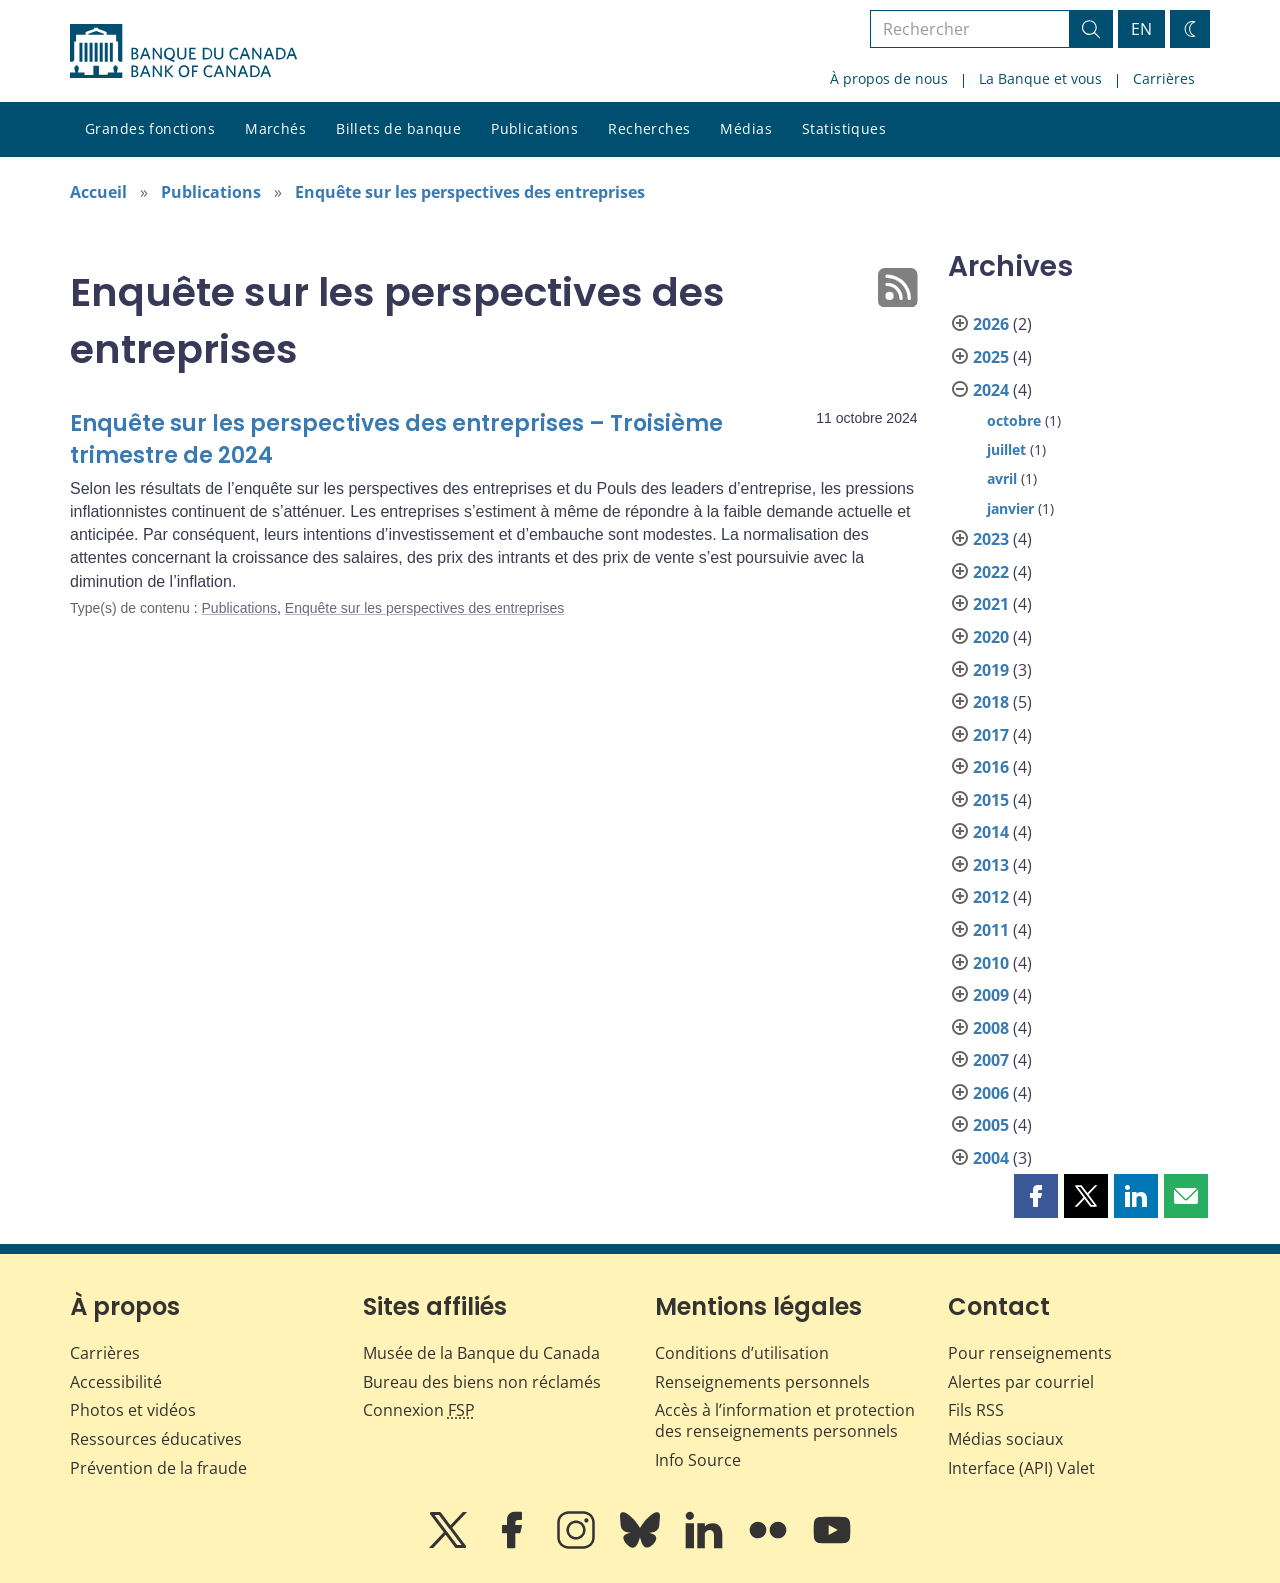 The height and width of the screenshot is (1583, 1280). I want to click on [button], so click(1036, 1196).